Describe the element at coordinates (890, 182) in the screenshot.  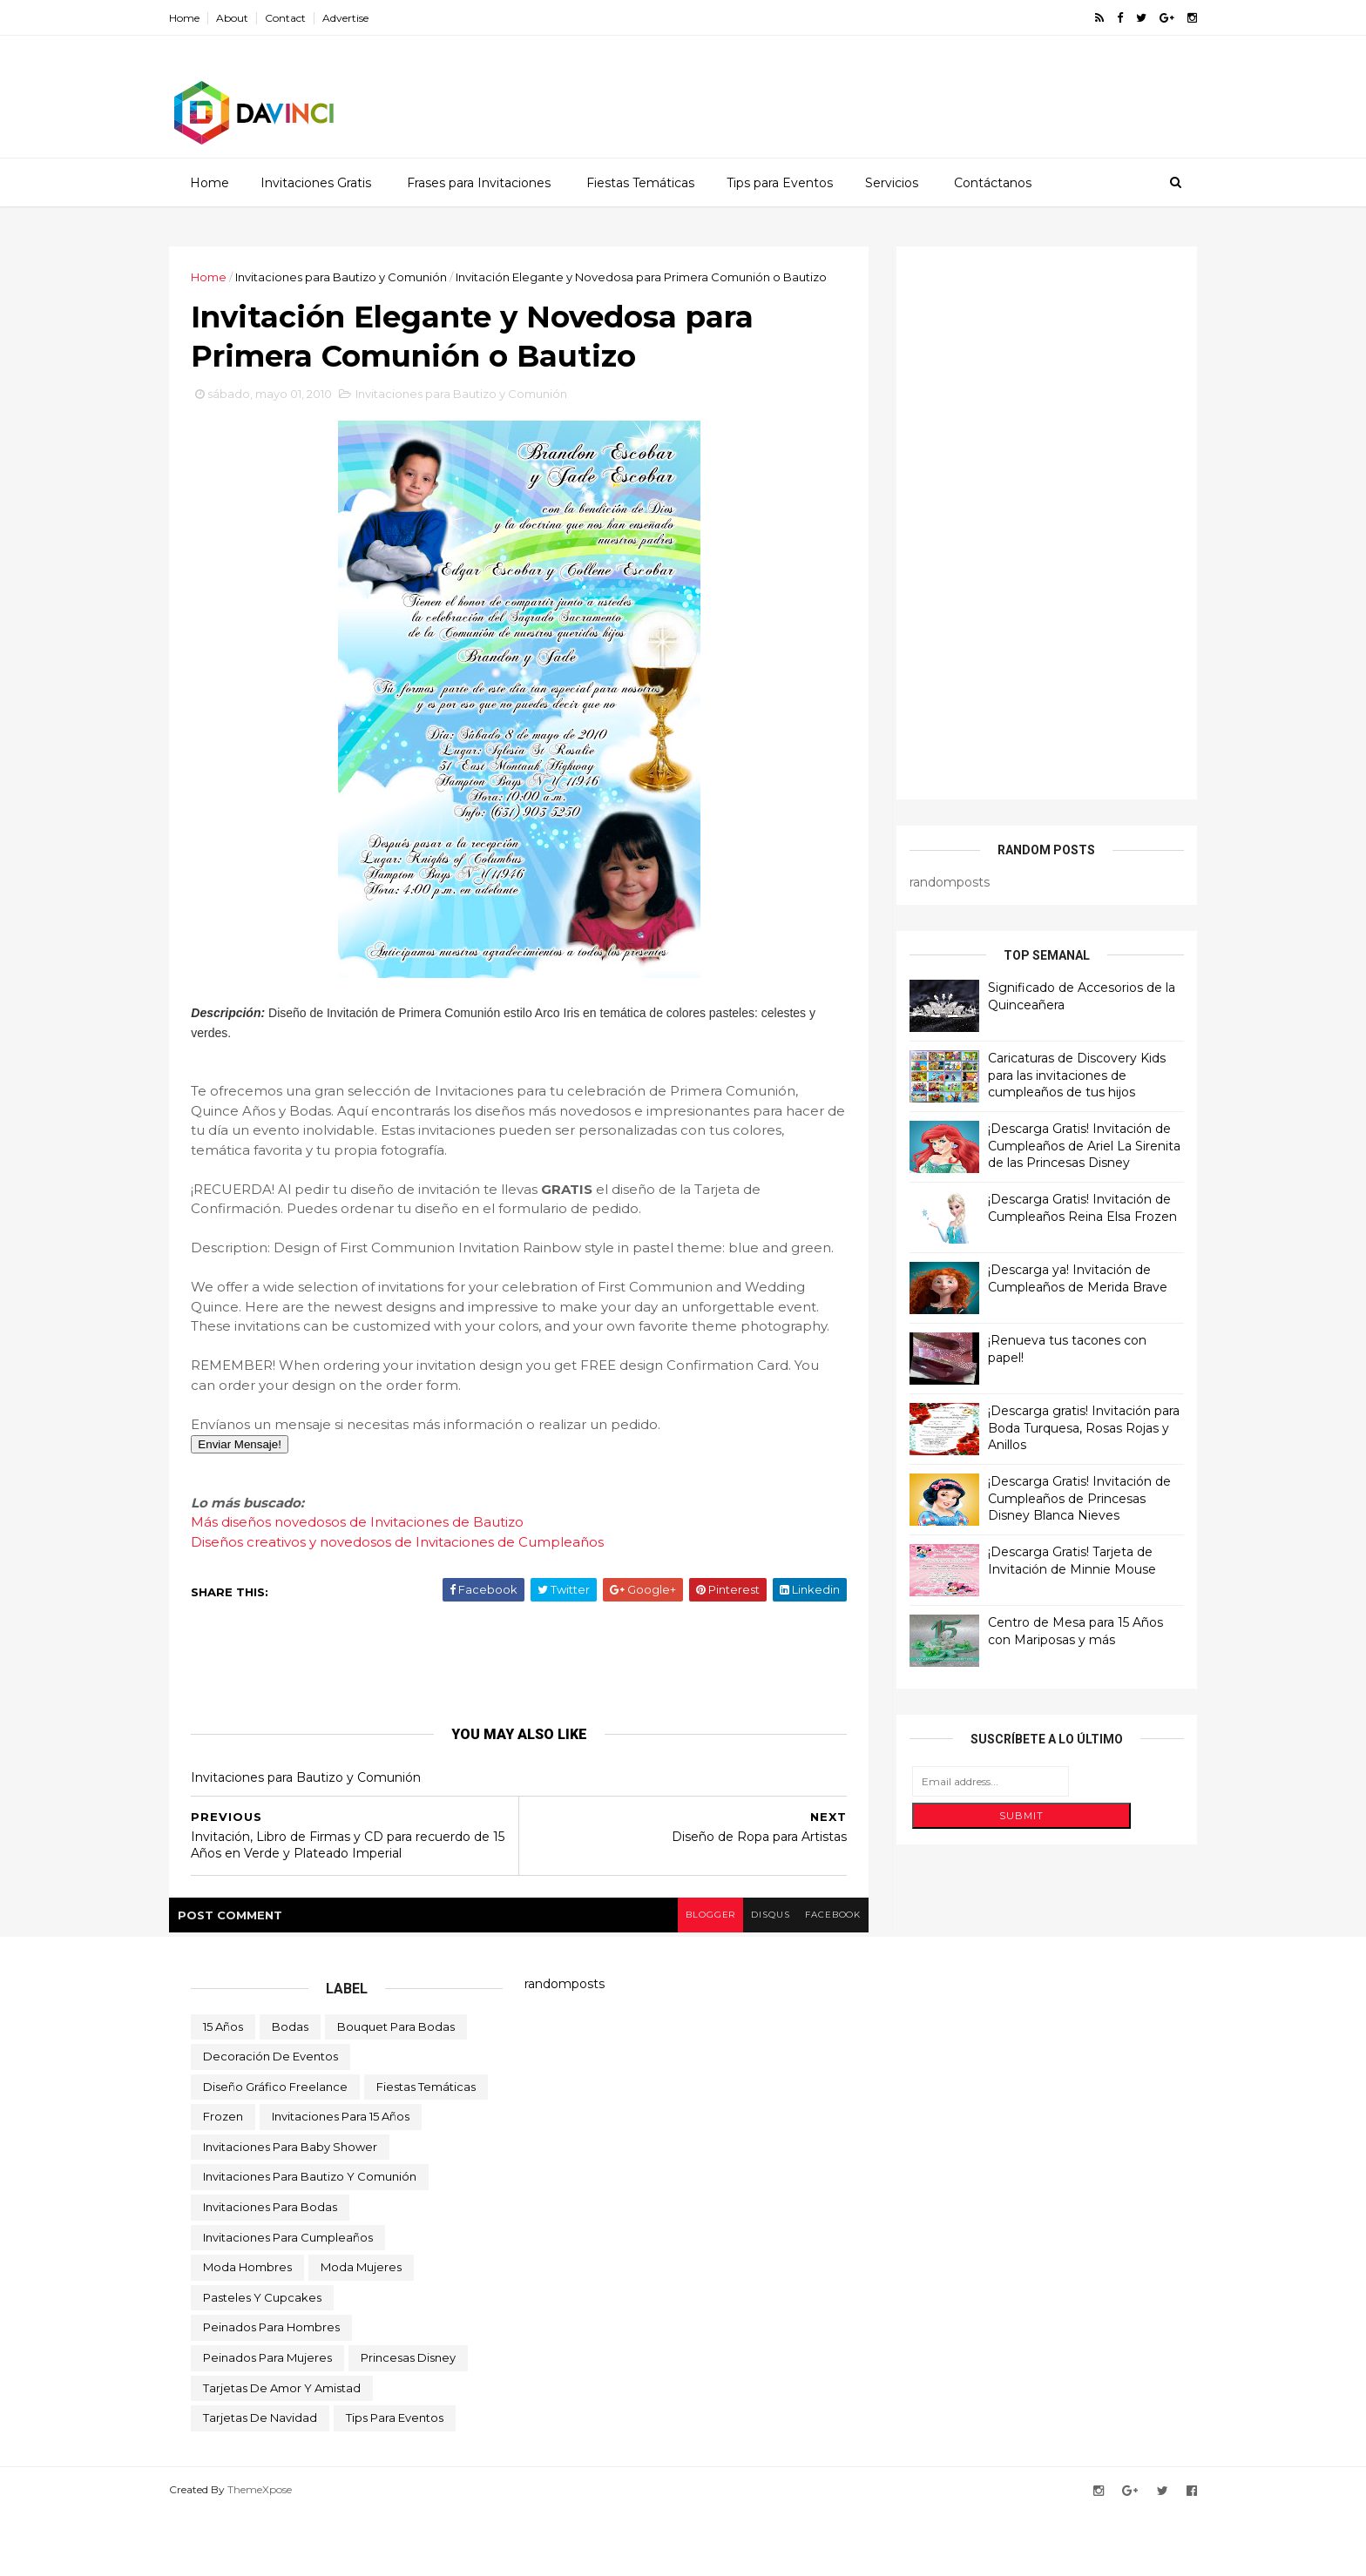
I see `Servicios` at that location.